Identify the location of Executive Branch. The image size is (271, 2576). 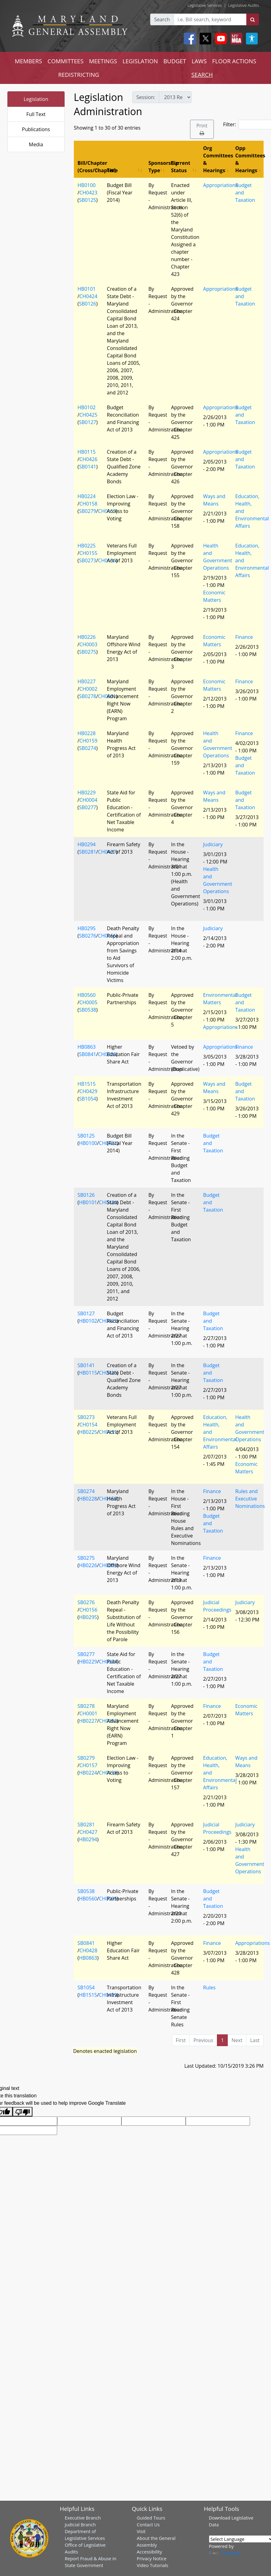
(83, 2518).